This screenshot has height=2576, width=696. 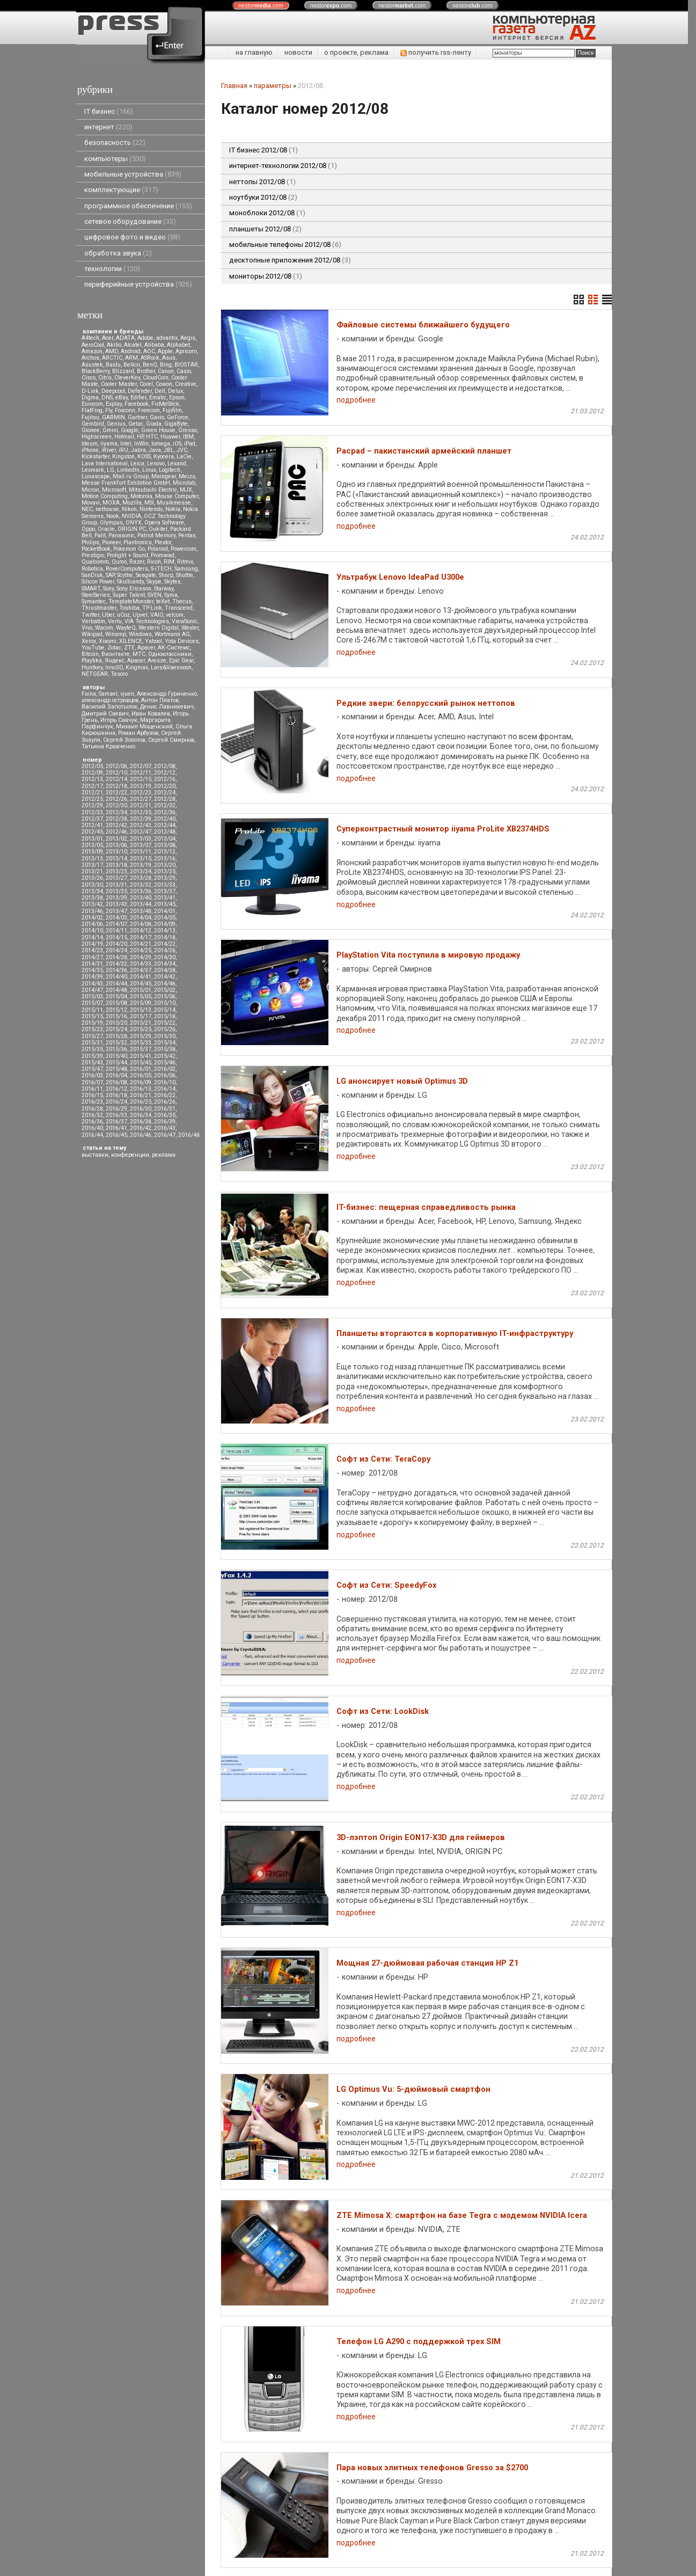 I want to click on vjuen, so click(x=127, y=693).